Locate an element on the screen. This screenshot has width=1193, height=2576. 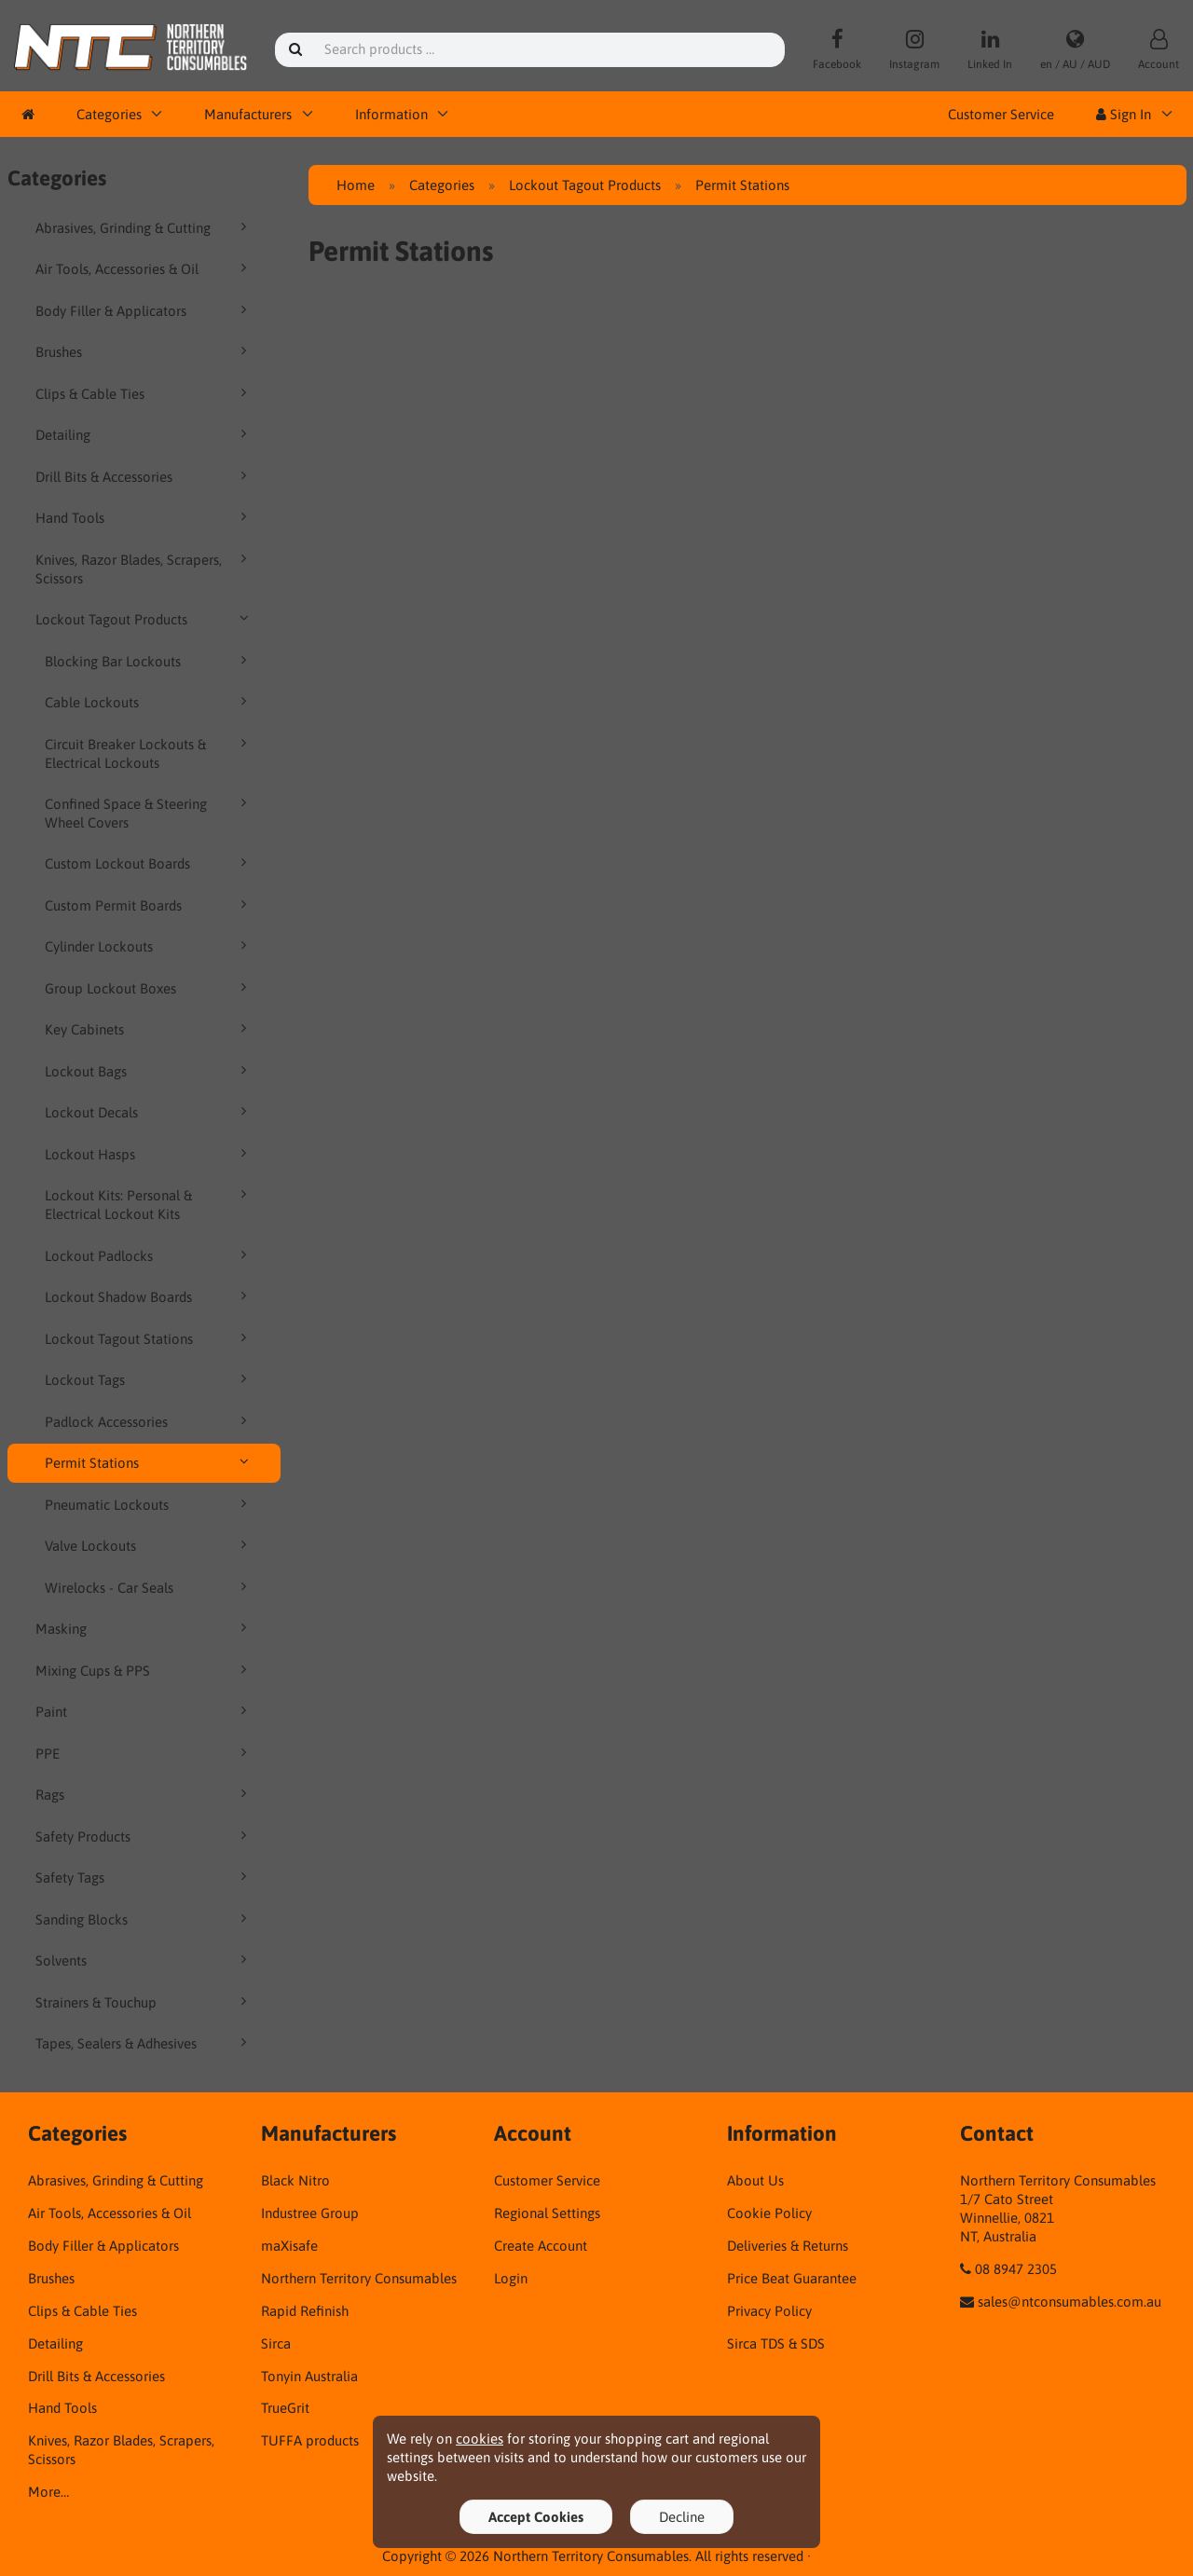
Lockout Kits: Personal & Electrical Lockout Kits is located at coordinates (149, 1204).